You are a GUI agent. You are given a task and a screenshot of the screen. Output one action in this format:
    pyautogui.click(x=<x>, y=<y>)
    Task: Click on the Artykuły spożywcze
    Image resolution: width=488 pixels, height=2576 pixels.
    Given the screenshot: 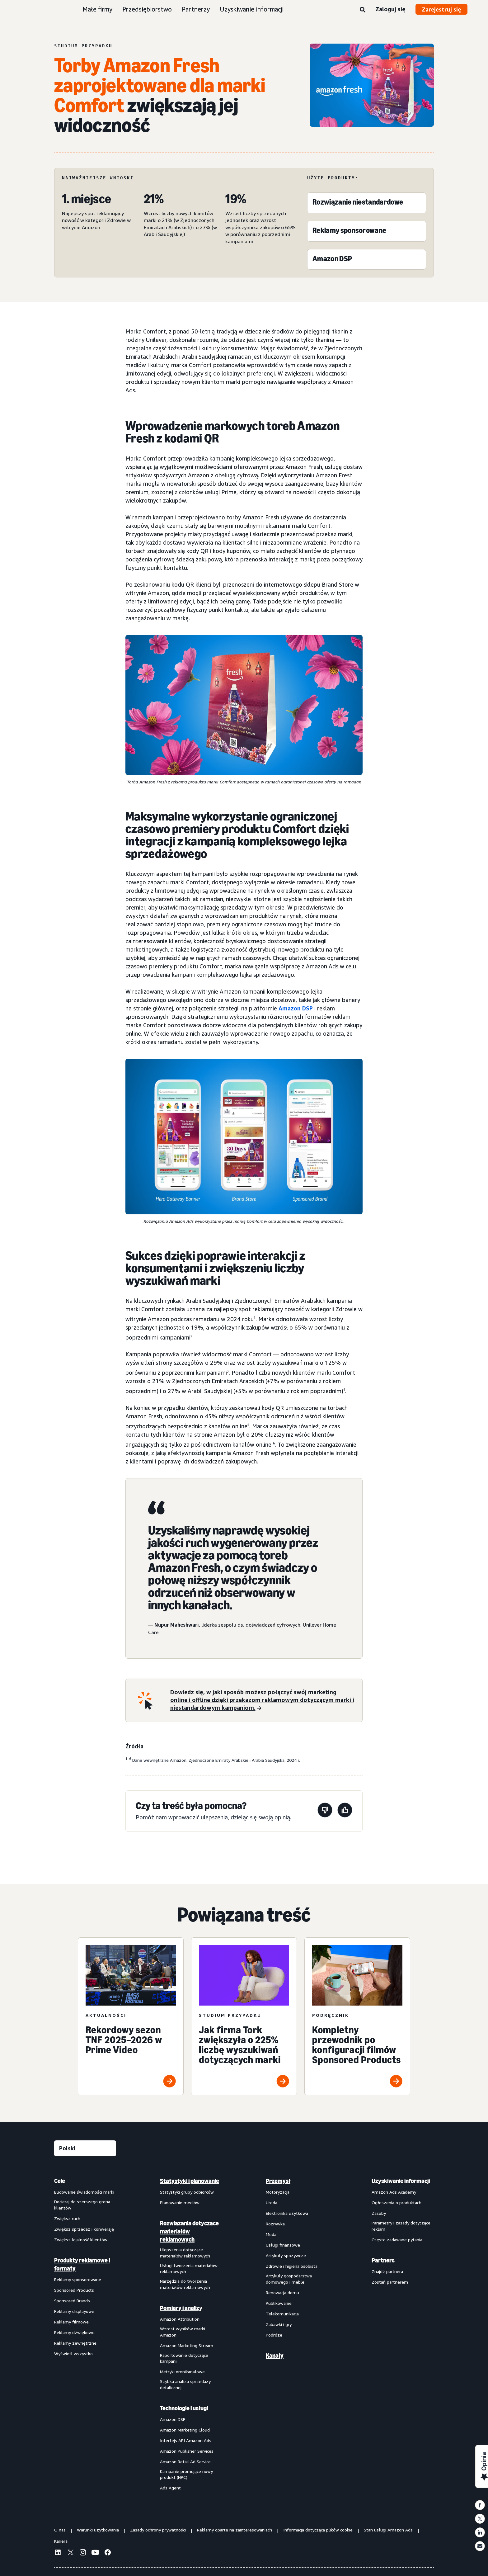 What is the action you would take?
    pyautogui.click(x=286, y=2255)
    